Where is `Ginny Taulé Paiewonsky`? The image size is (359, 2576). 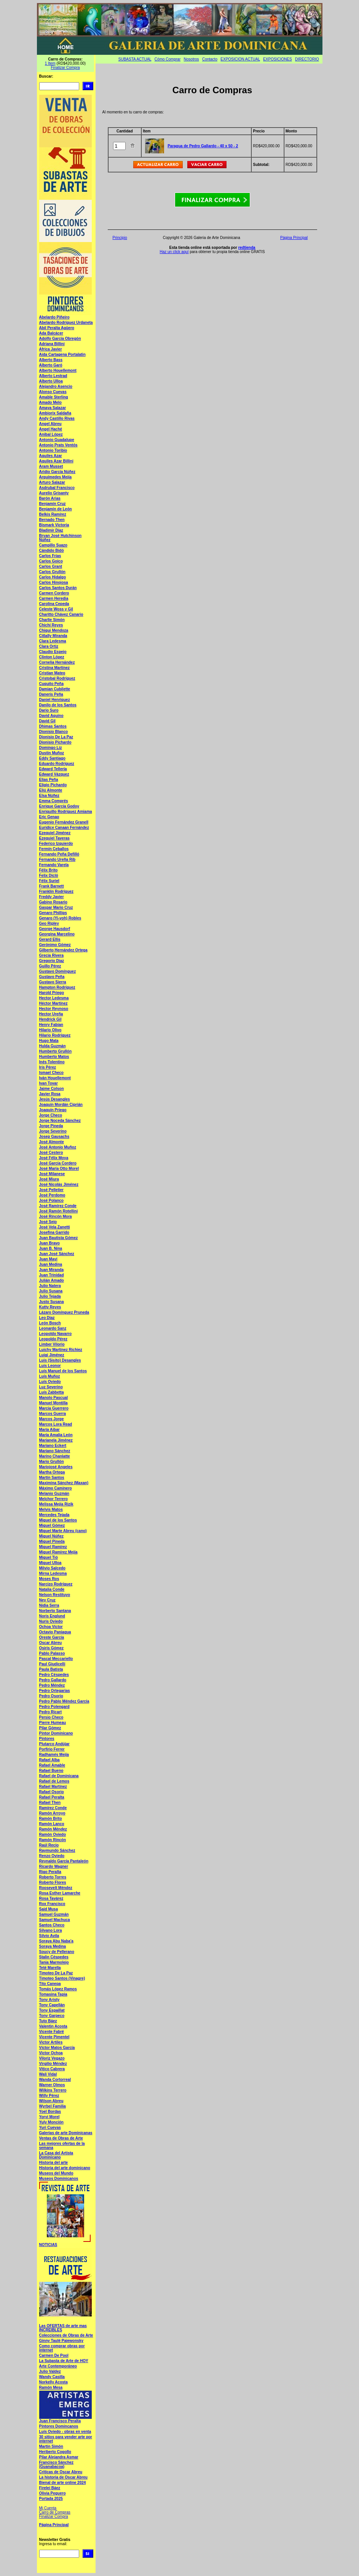
Ginny Taulé Paiewonsky is located at coordinates (61, 2341).